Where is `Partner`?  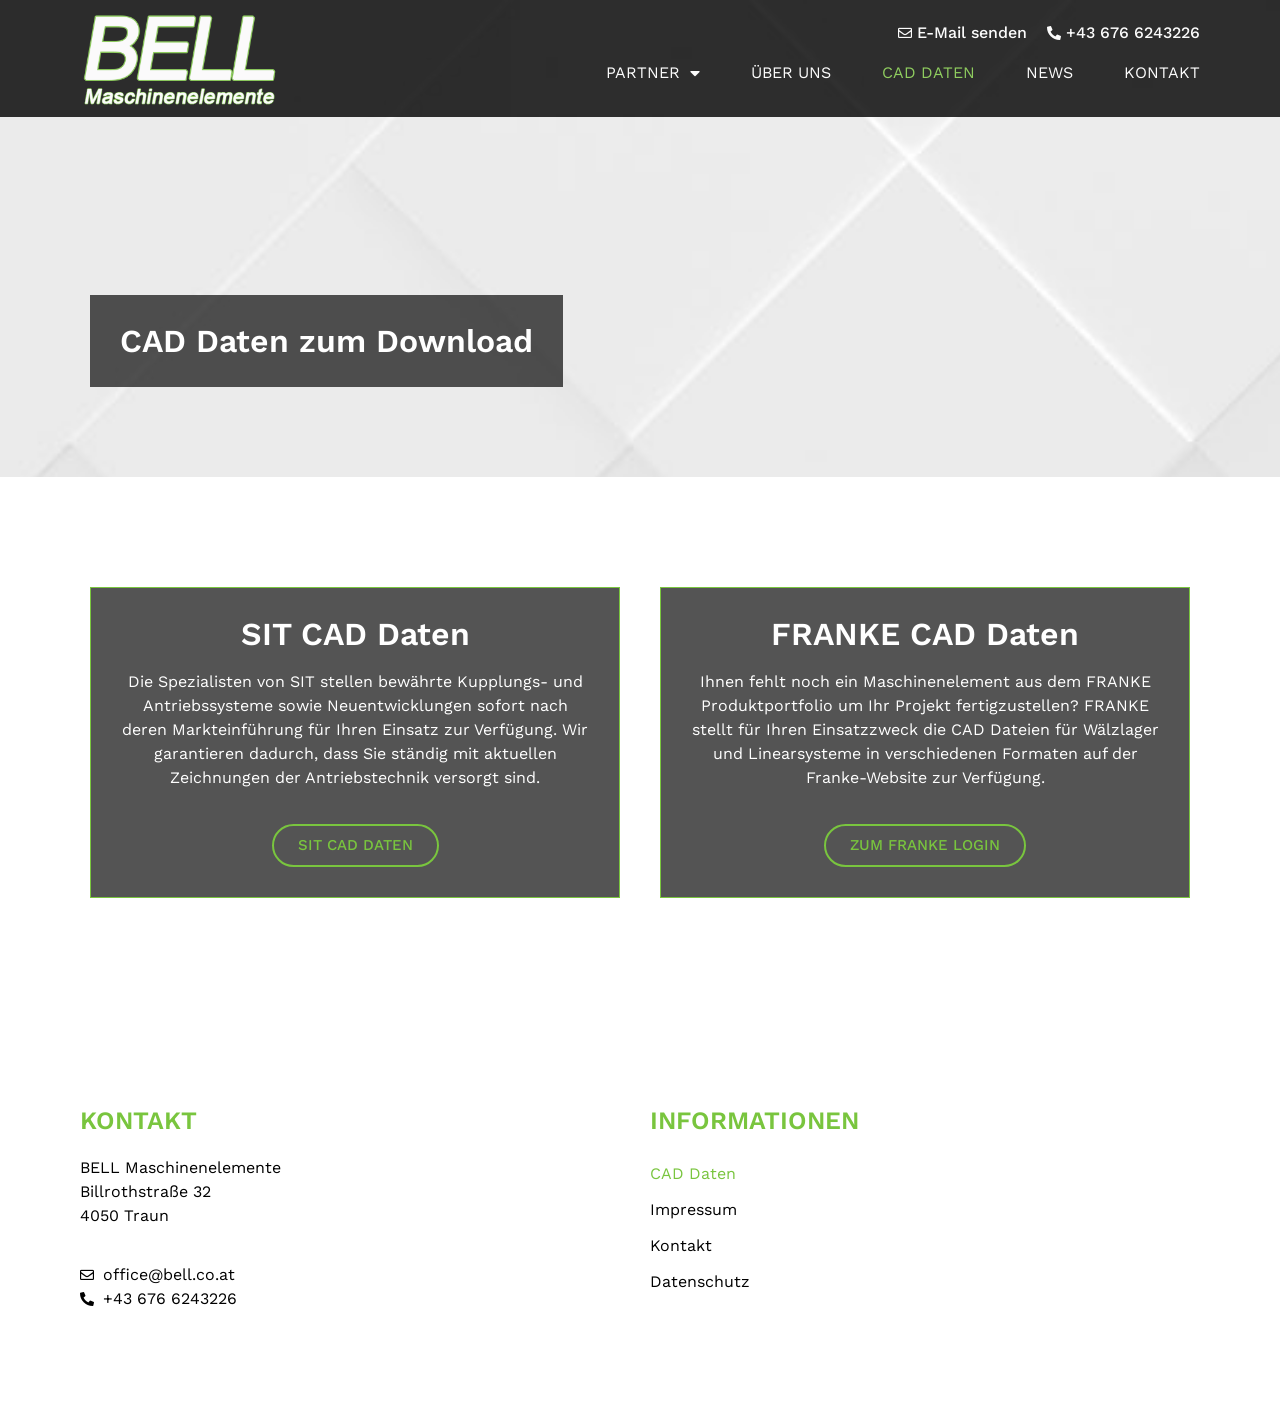 Partner is located at coordinates (653, 73).